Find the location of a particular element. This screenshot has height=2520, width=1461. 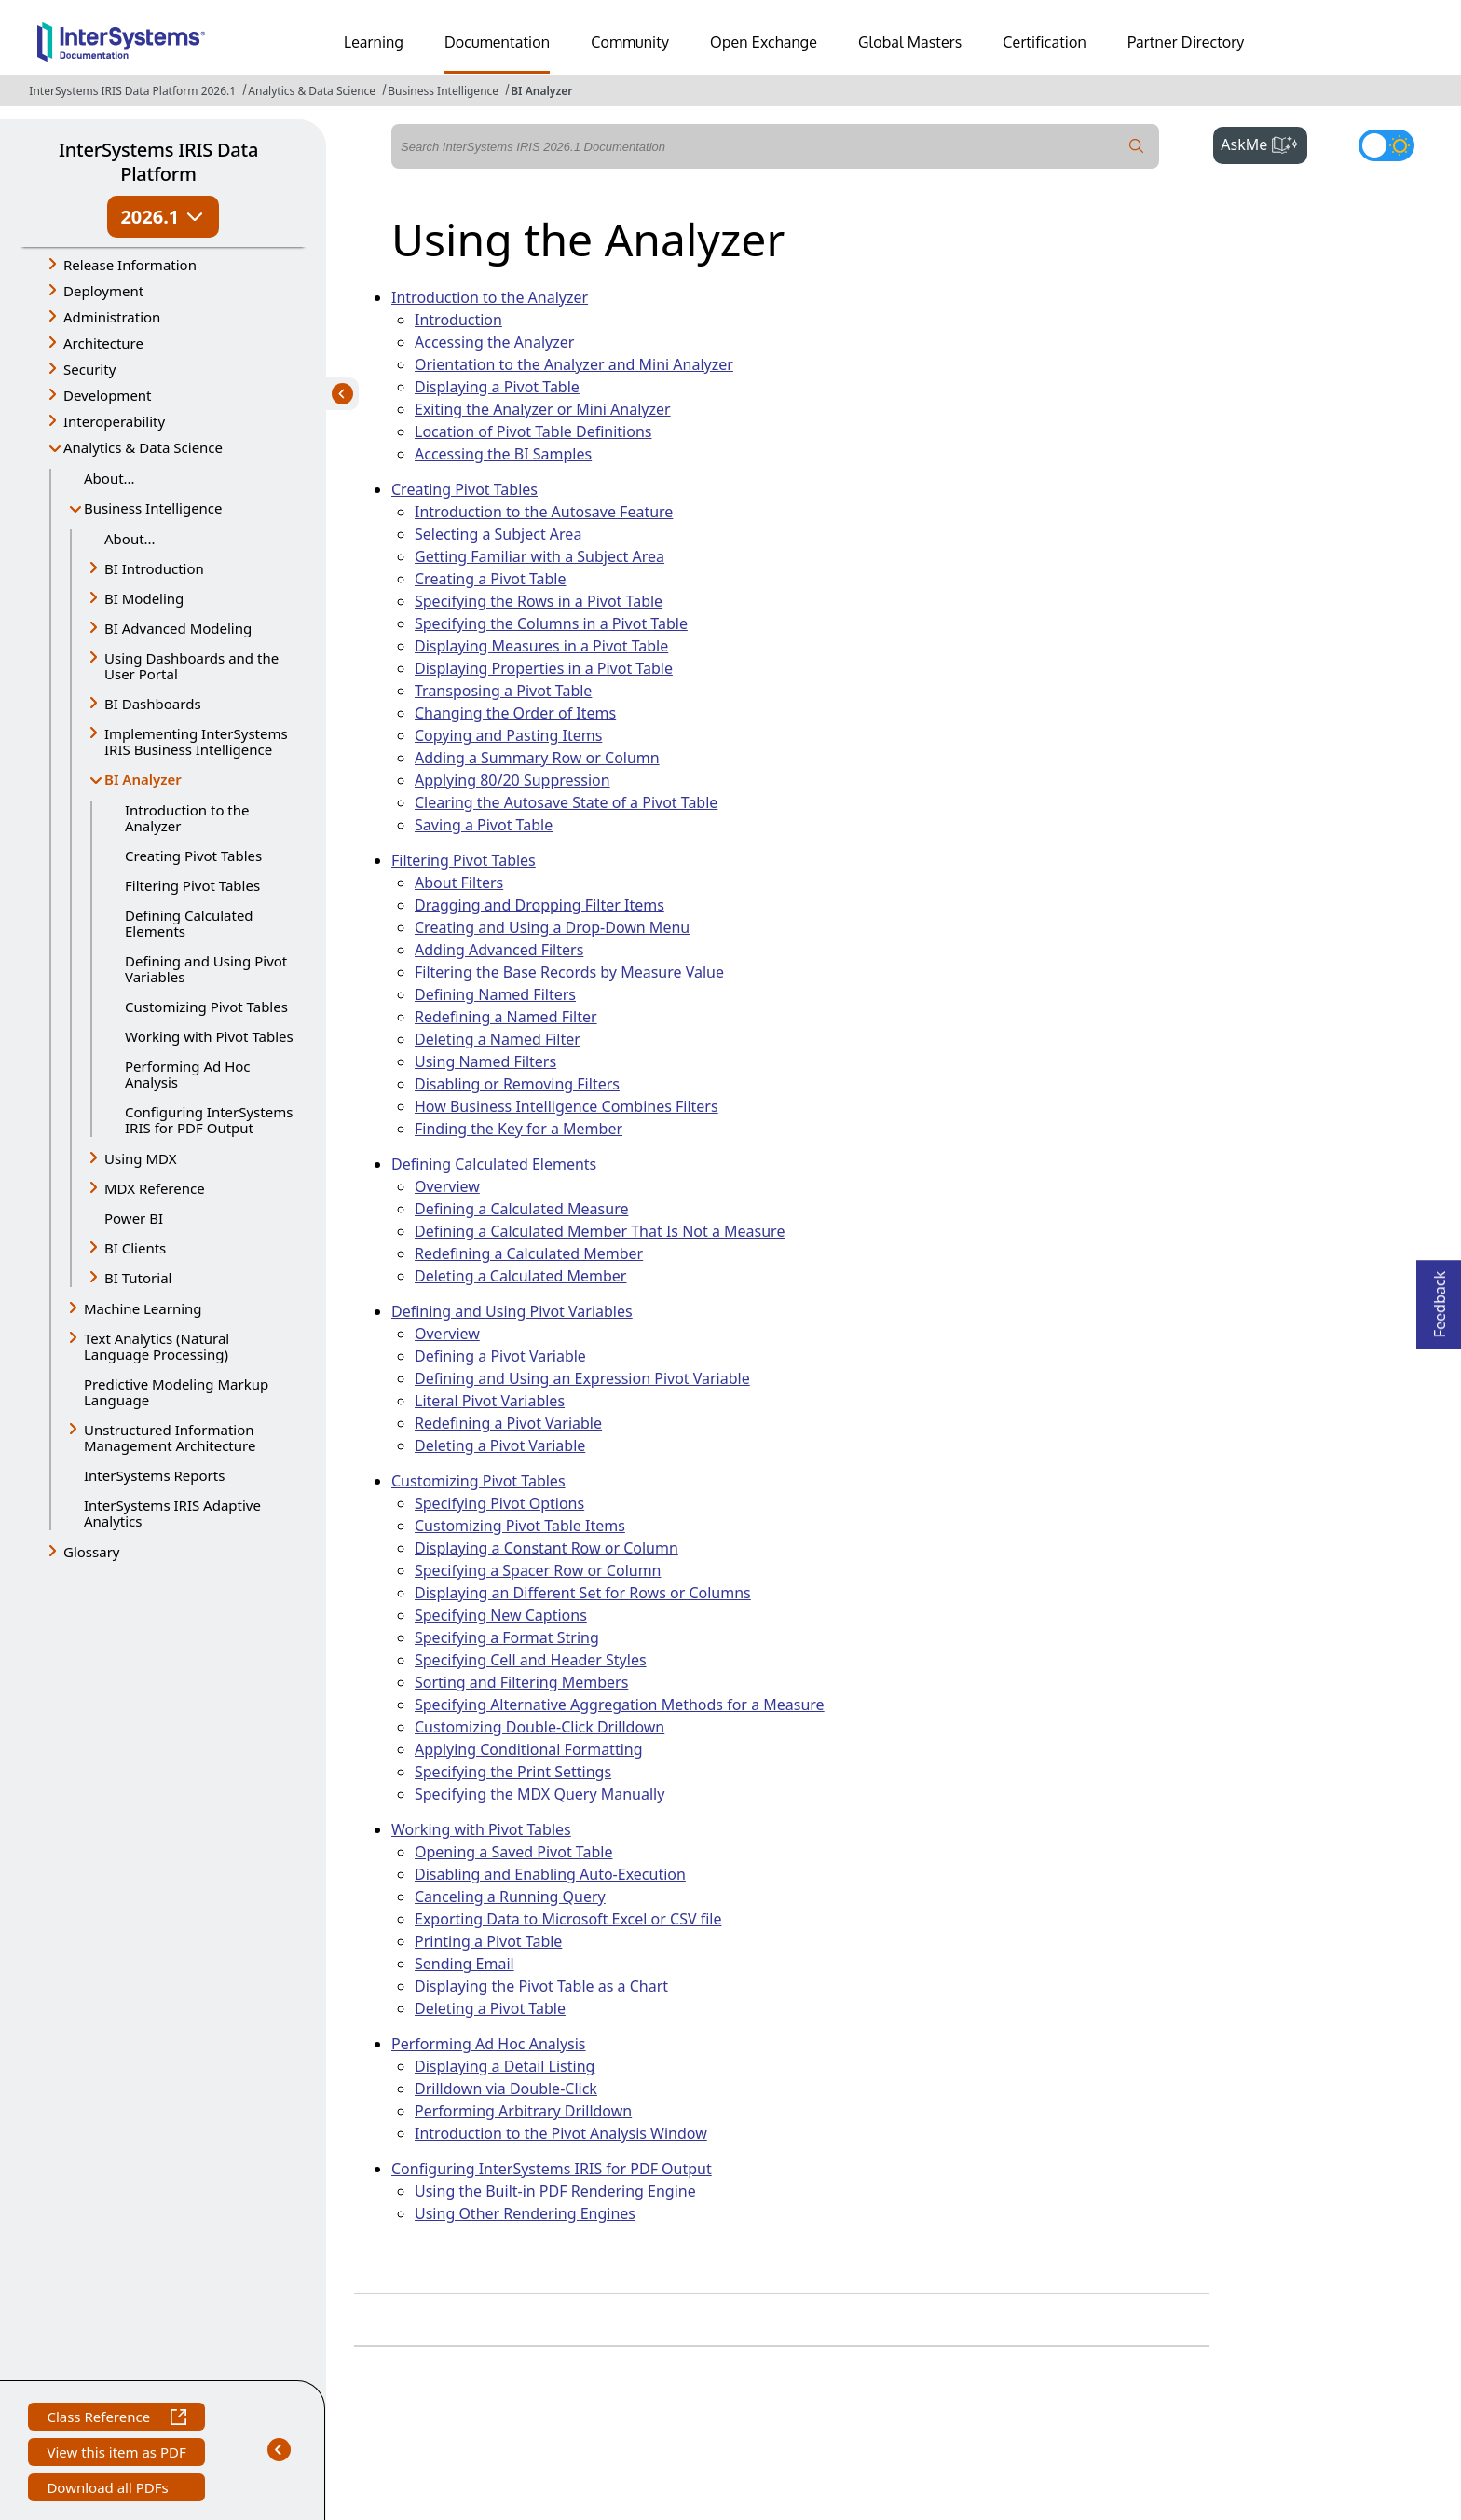

Defining and Using an Expression Pivot Variable is located at coordinates (582, 1378).